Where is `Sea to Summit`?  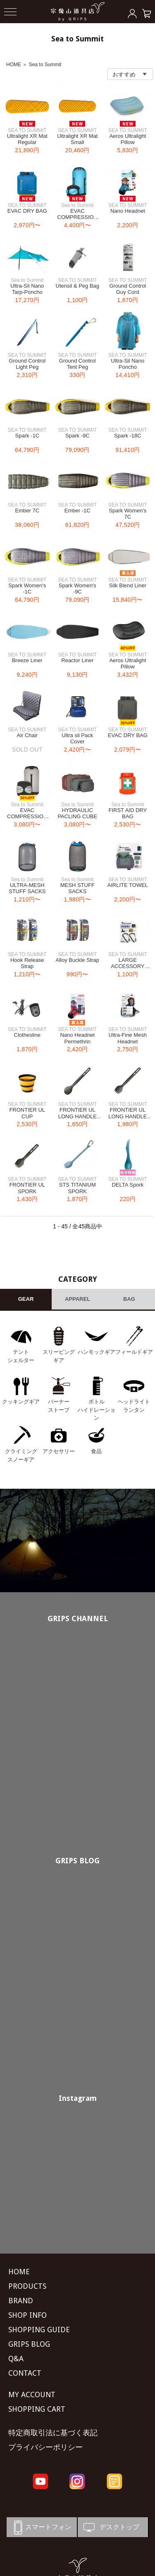
Sea to Summit is located at coordinates (45, 64).